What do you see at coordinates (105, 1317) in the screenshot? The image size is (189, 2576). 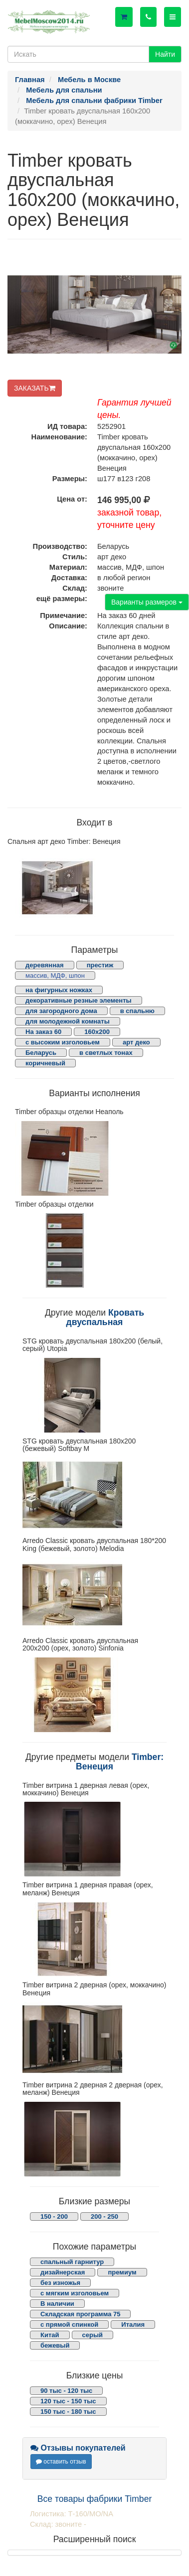 I see `Кровать двуспальная` at bounding box center [105, 1317].